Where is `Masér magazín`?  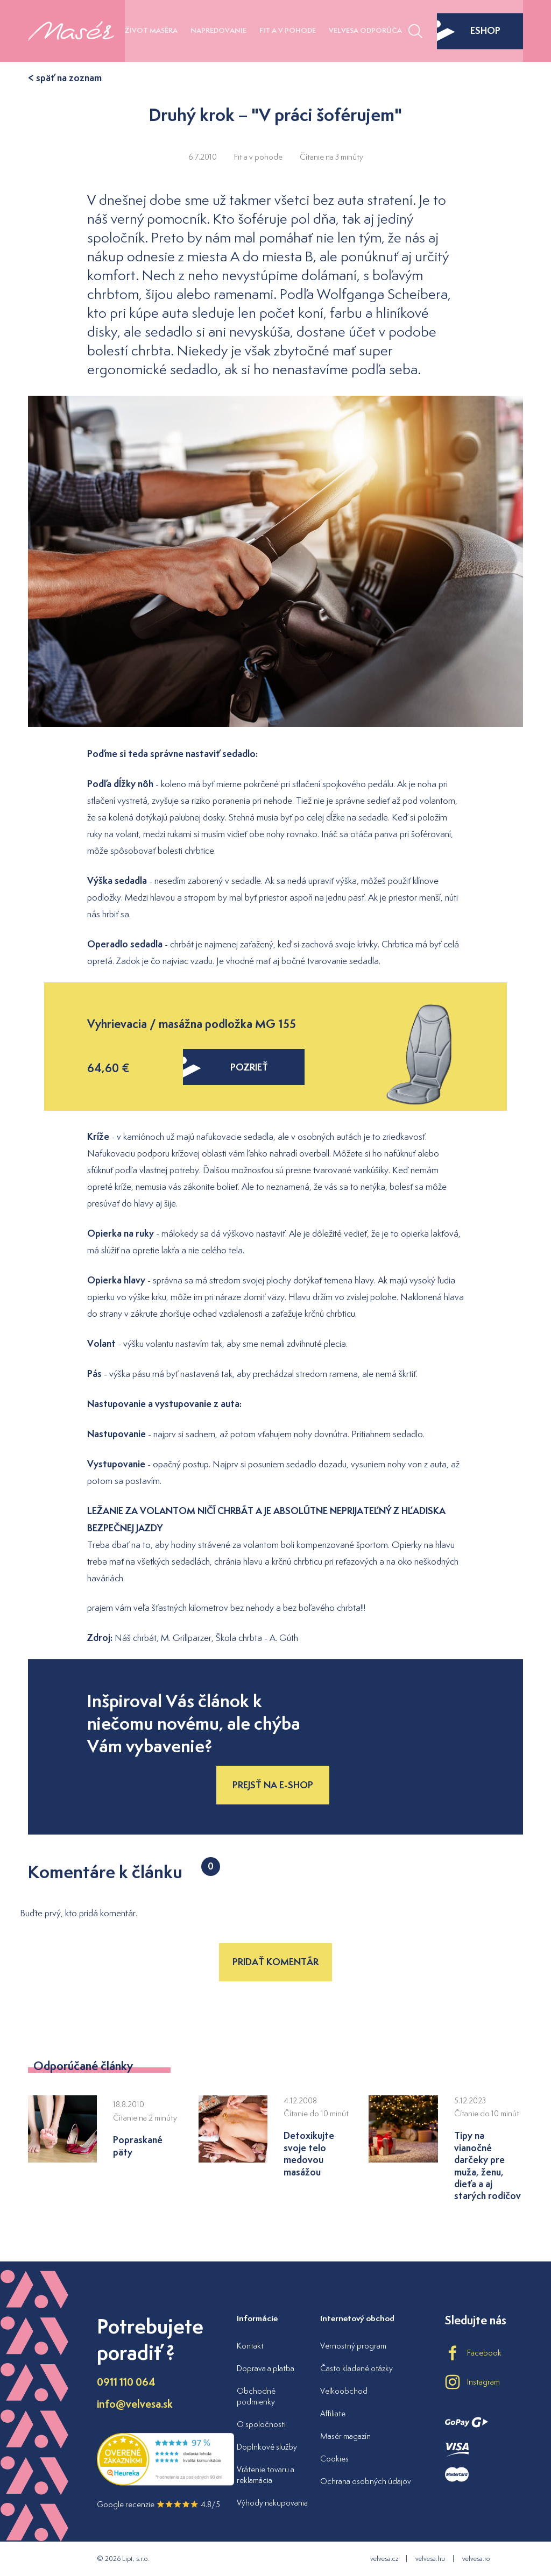
Masér magazín is located at coordinates (345, 2436).